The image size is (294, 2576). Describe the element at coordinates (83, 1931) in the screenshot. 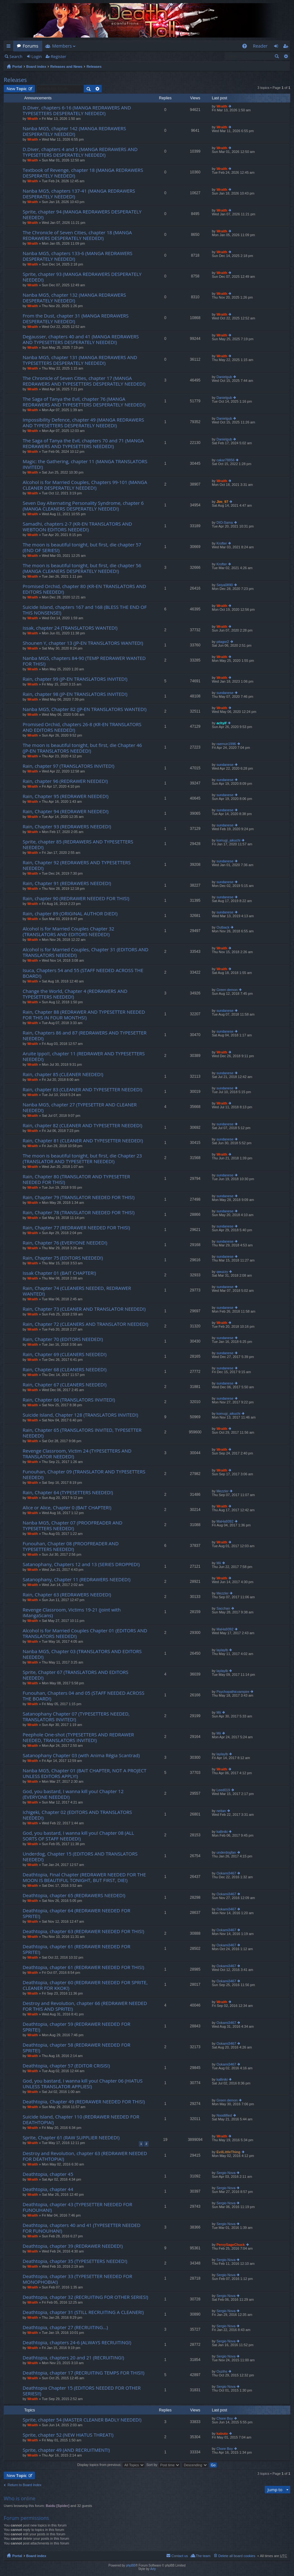

I see `Deathtopia, chapter 63 (REDRAWER NEEDED FOR THIS!)` at that location.